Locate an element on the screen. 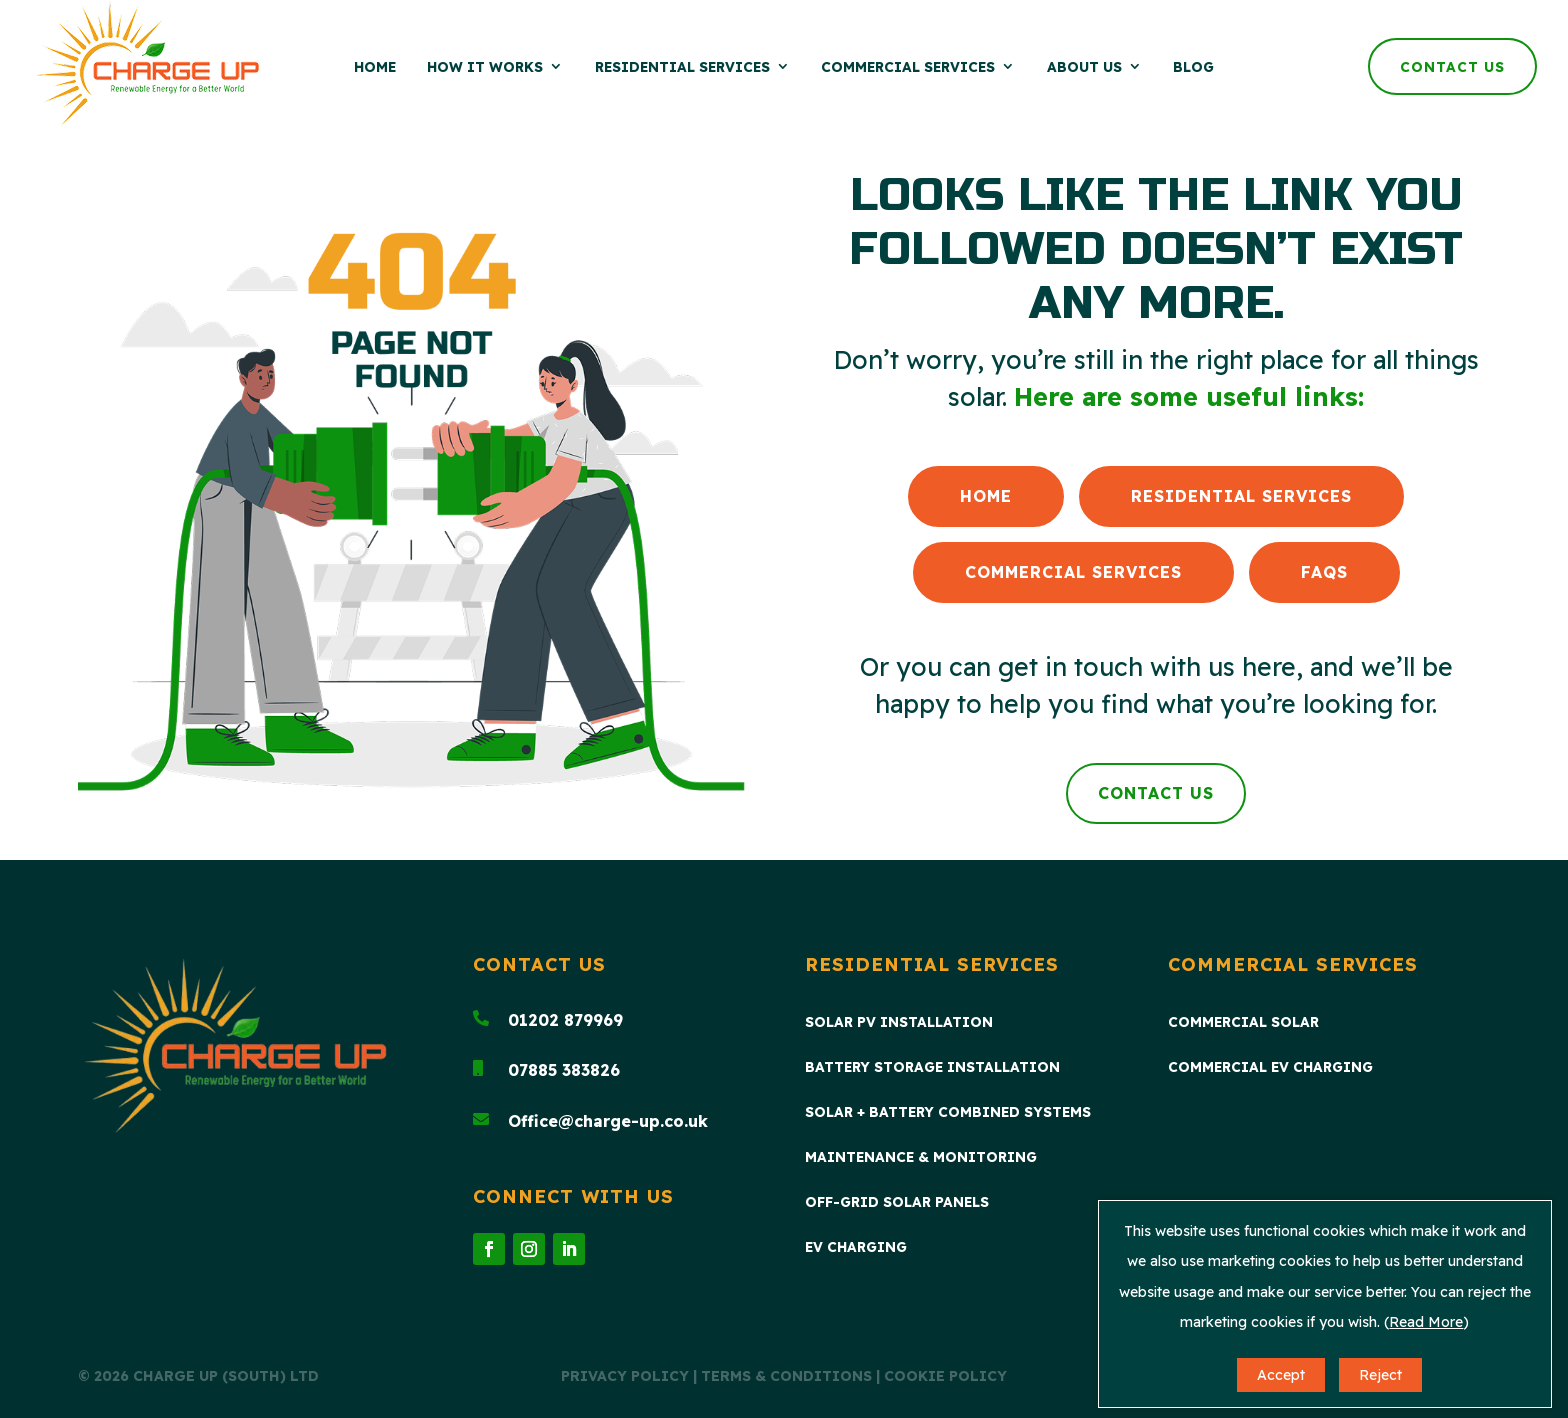 This screenshot has height=1418, width=1568. Office@charge-up.co.uk is located at coordinates (608, 1121).